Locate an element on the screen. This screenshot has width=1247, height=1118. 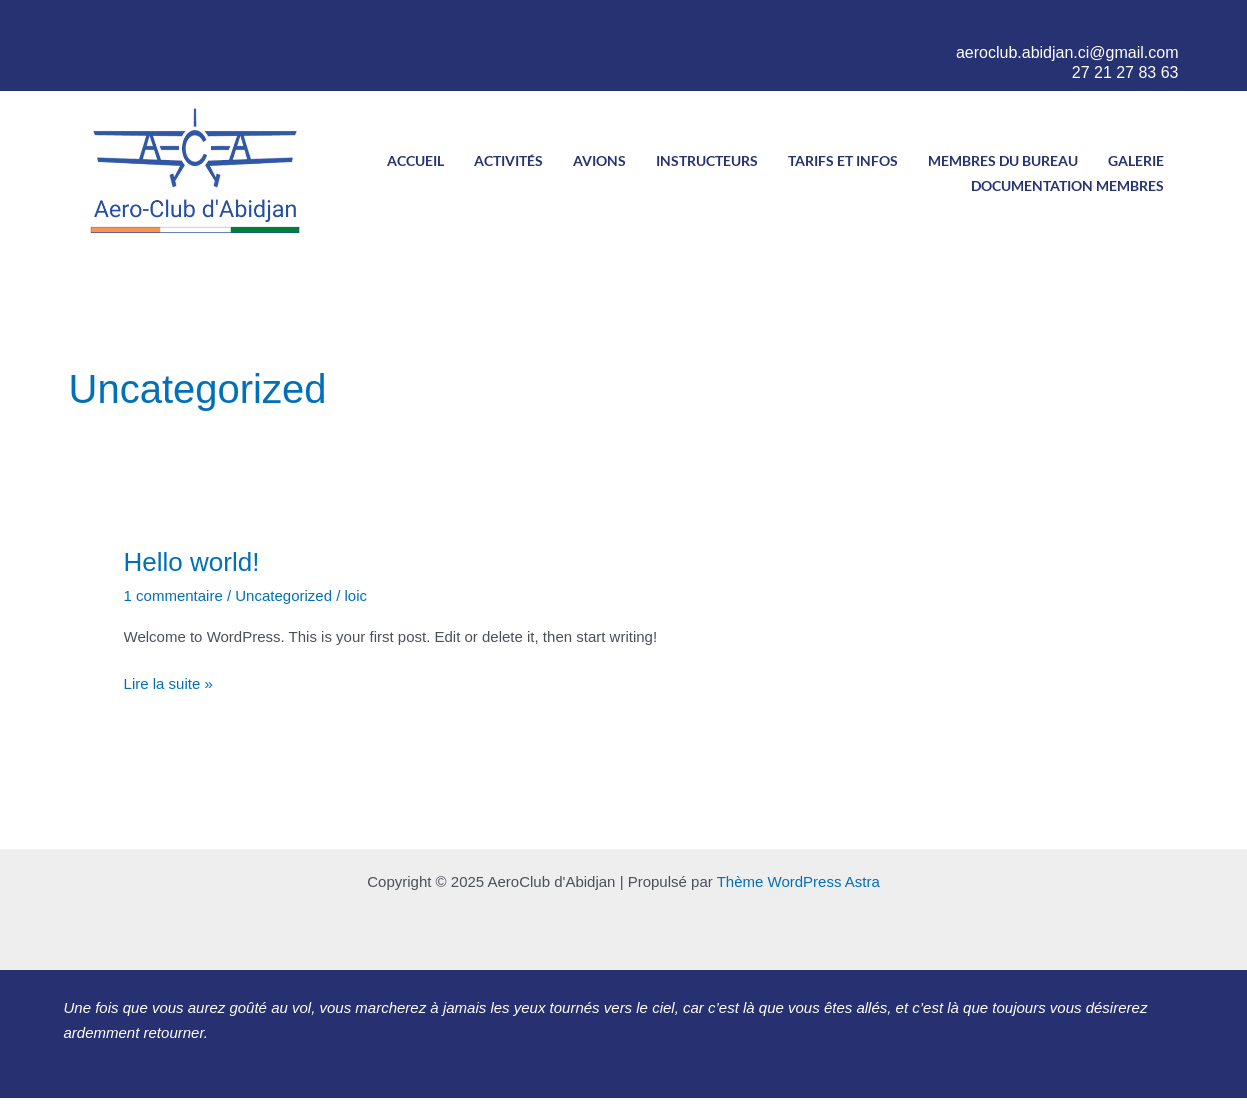
Uncategorized is located at coordinates (283, 595).